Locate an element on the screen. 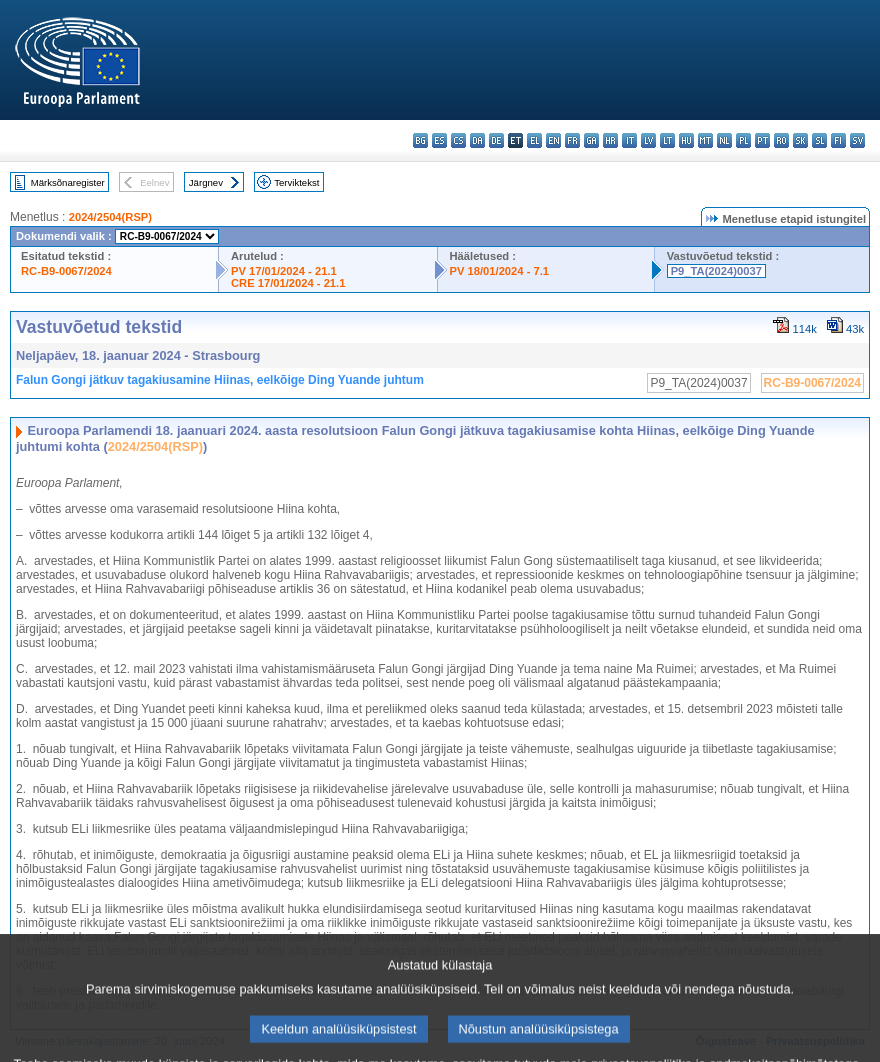  el - ελληνικά is located at coordinates (534, 140).